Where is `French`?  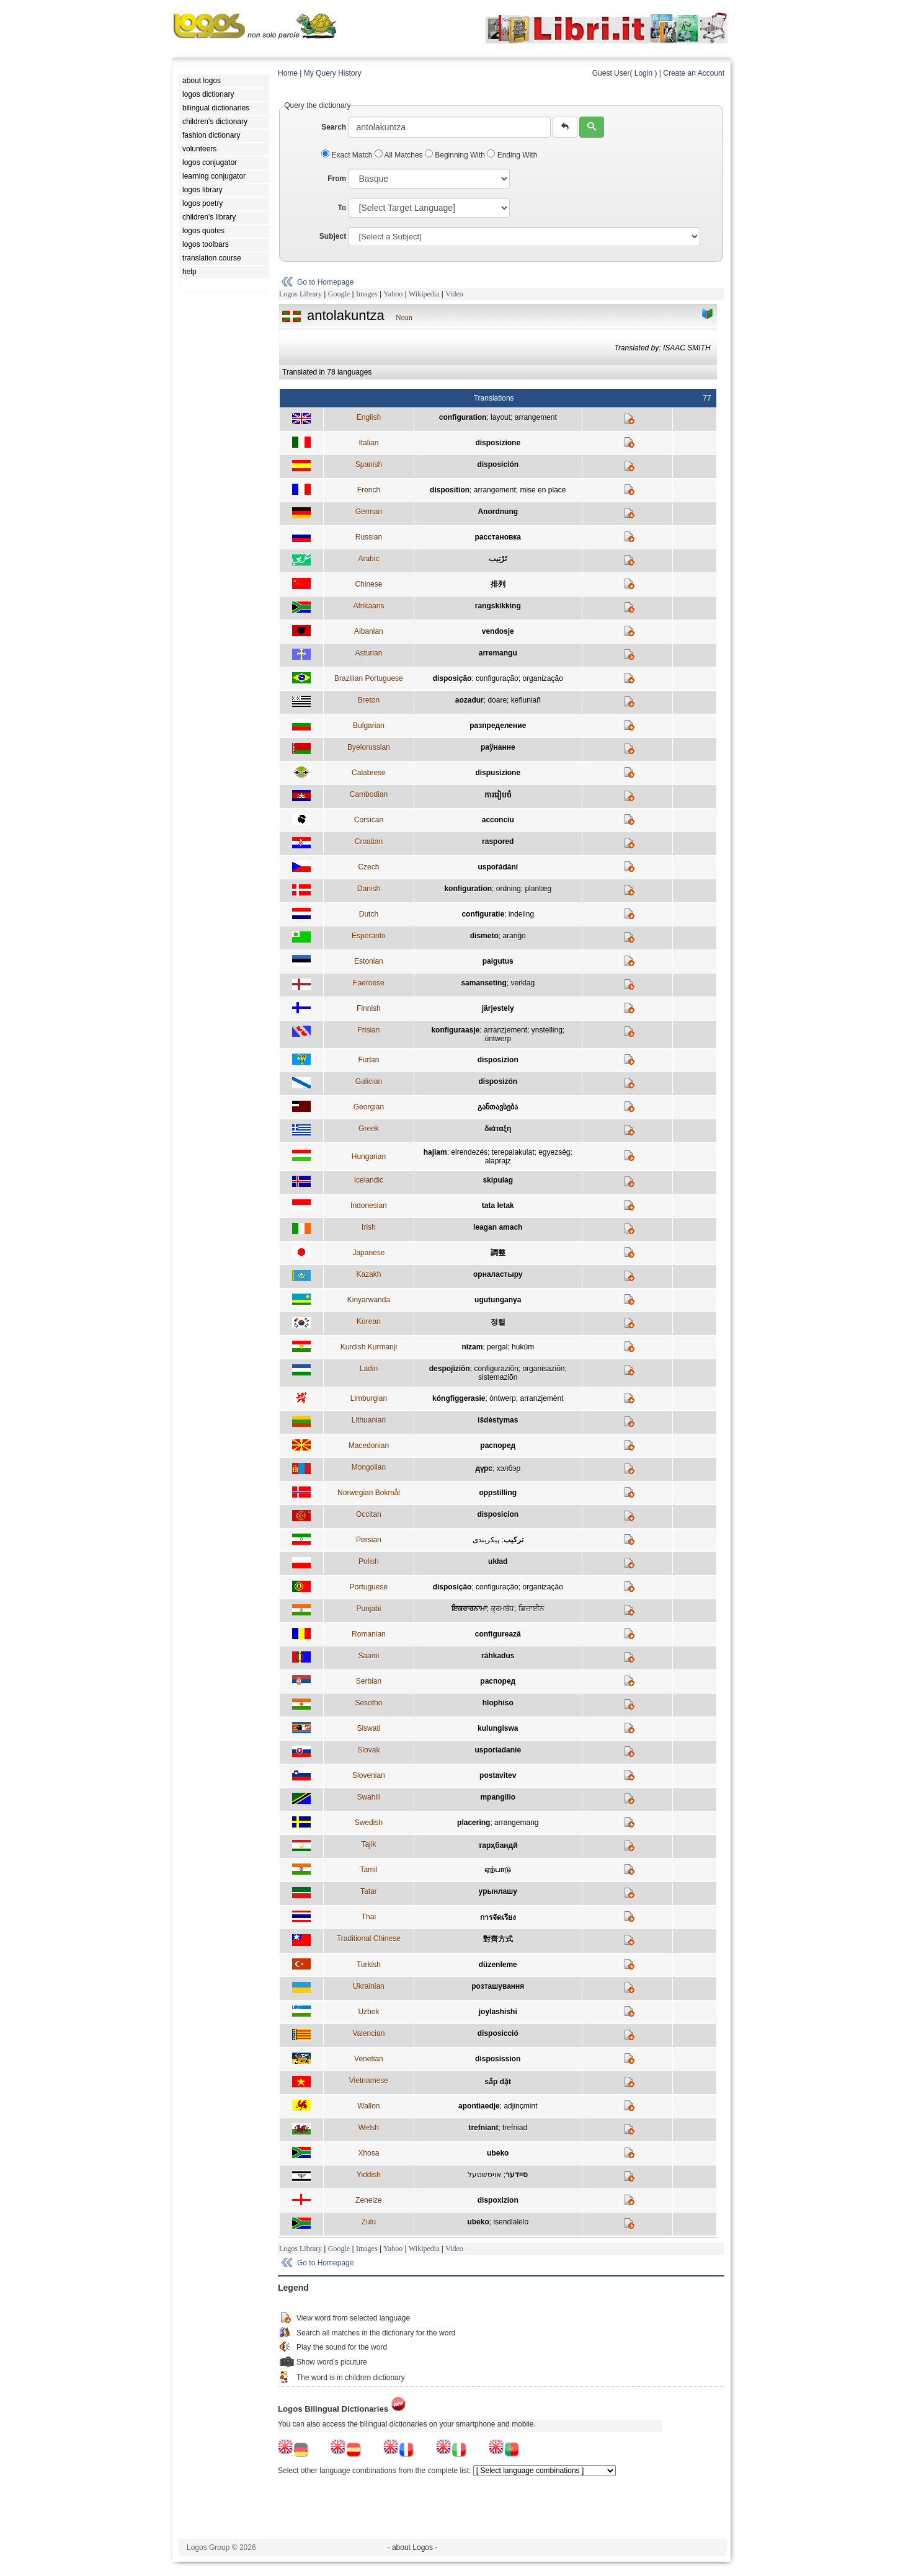
French is located at coordinates (368, 490).